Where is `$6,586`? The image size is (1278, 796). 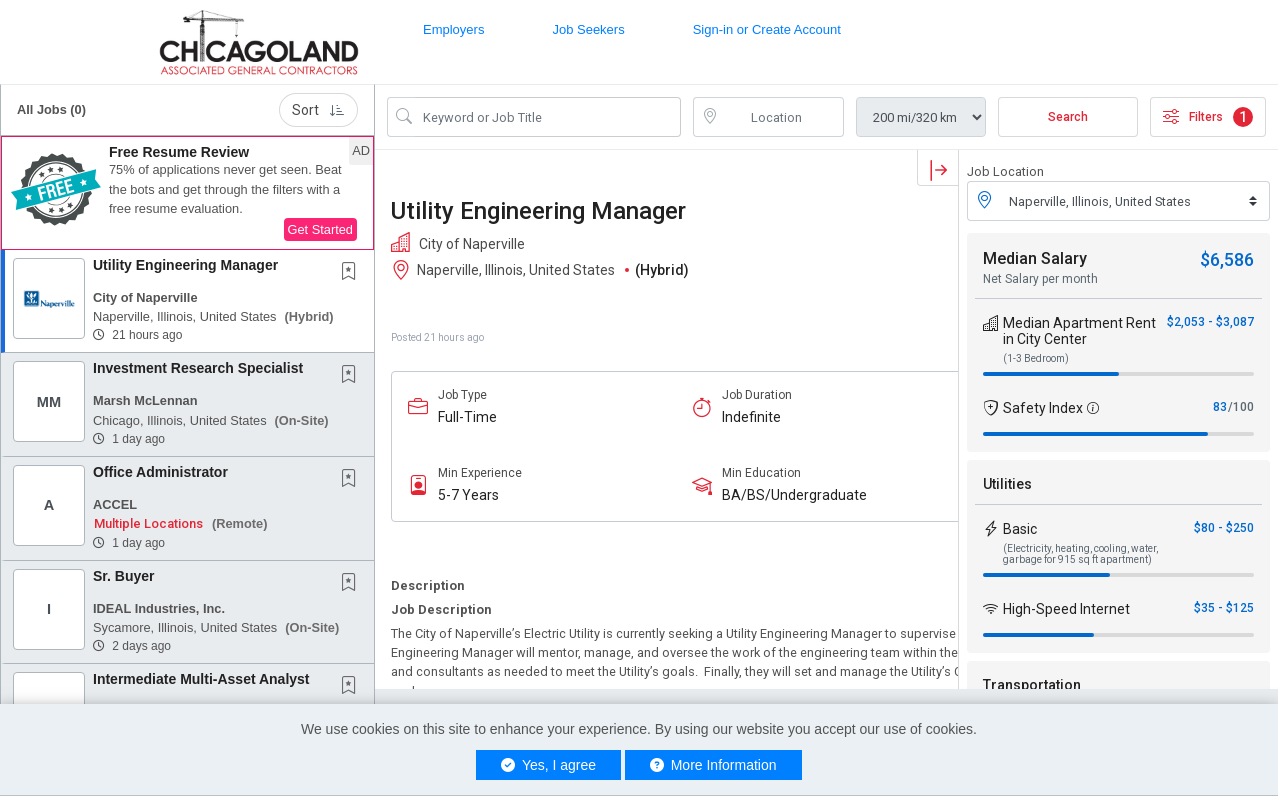
$6,586 is located at coordinates (1227, 259).